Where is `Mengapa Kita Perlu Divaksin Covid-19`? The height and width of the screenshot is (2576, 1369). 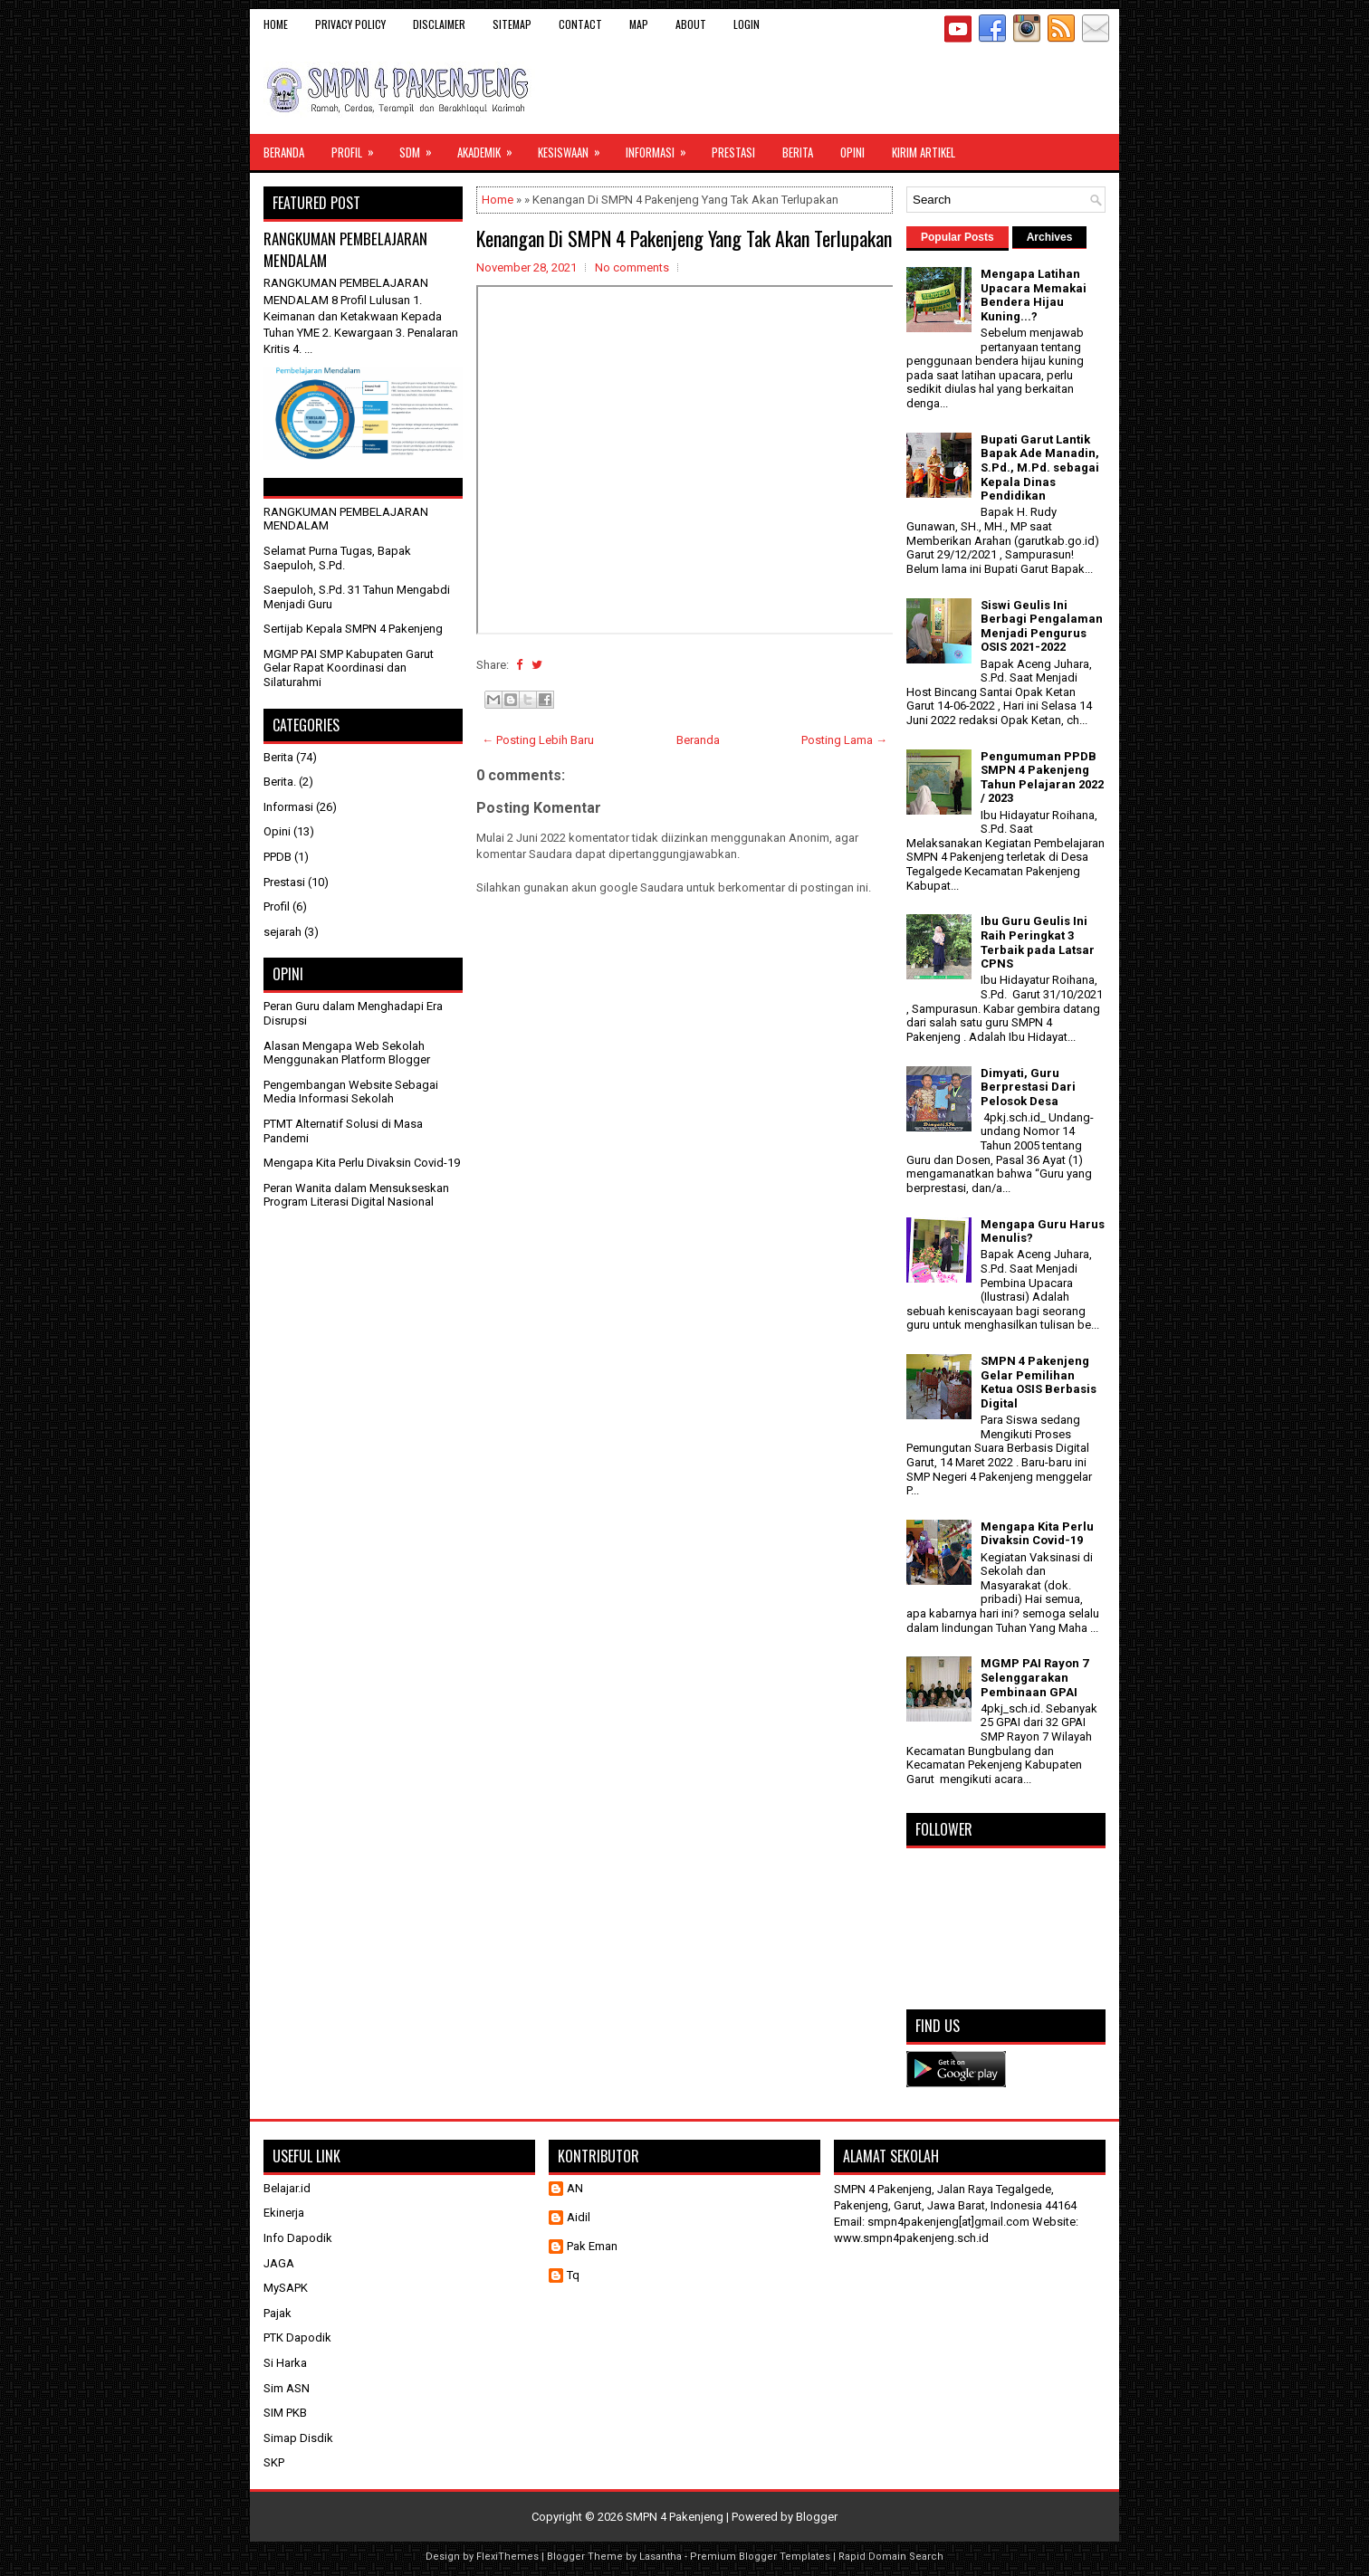 Mengapa Kita Perlu Divaksin Covid-19 is located at coordinates (361, 1162).